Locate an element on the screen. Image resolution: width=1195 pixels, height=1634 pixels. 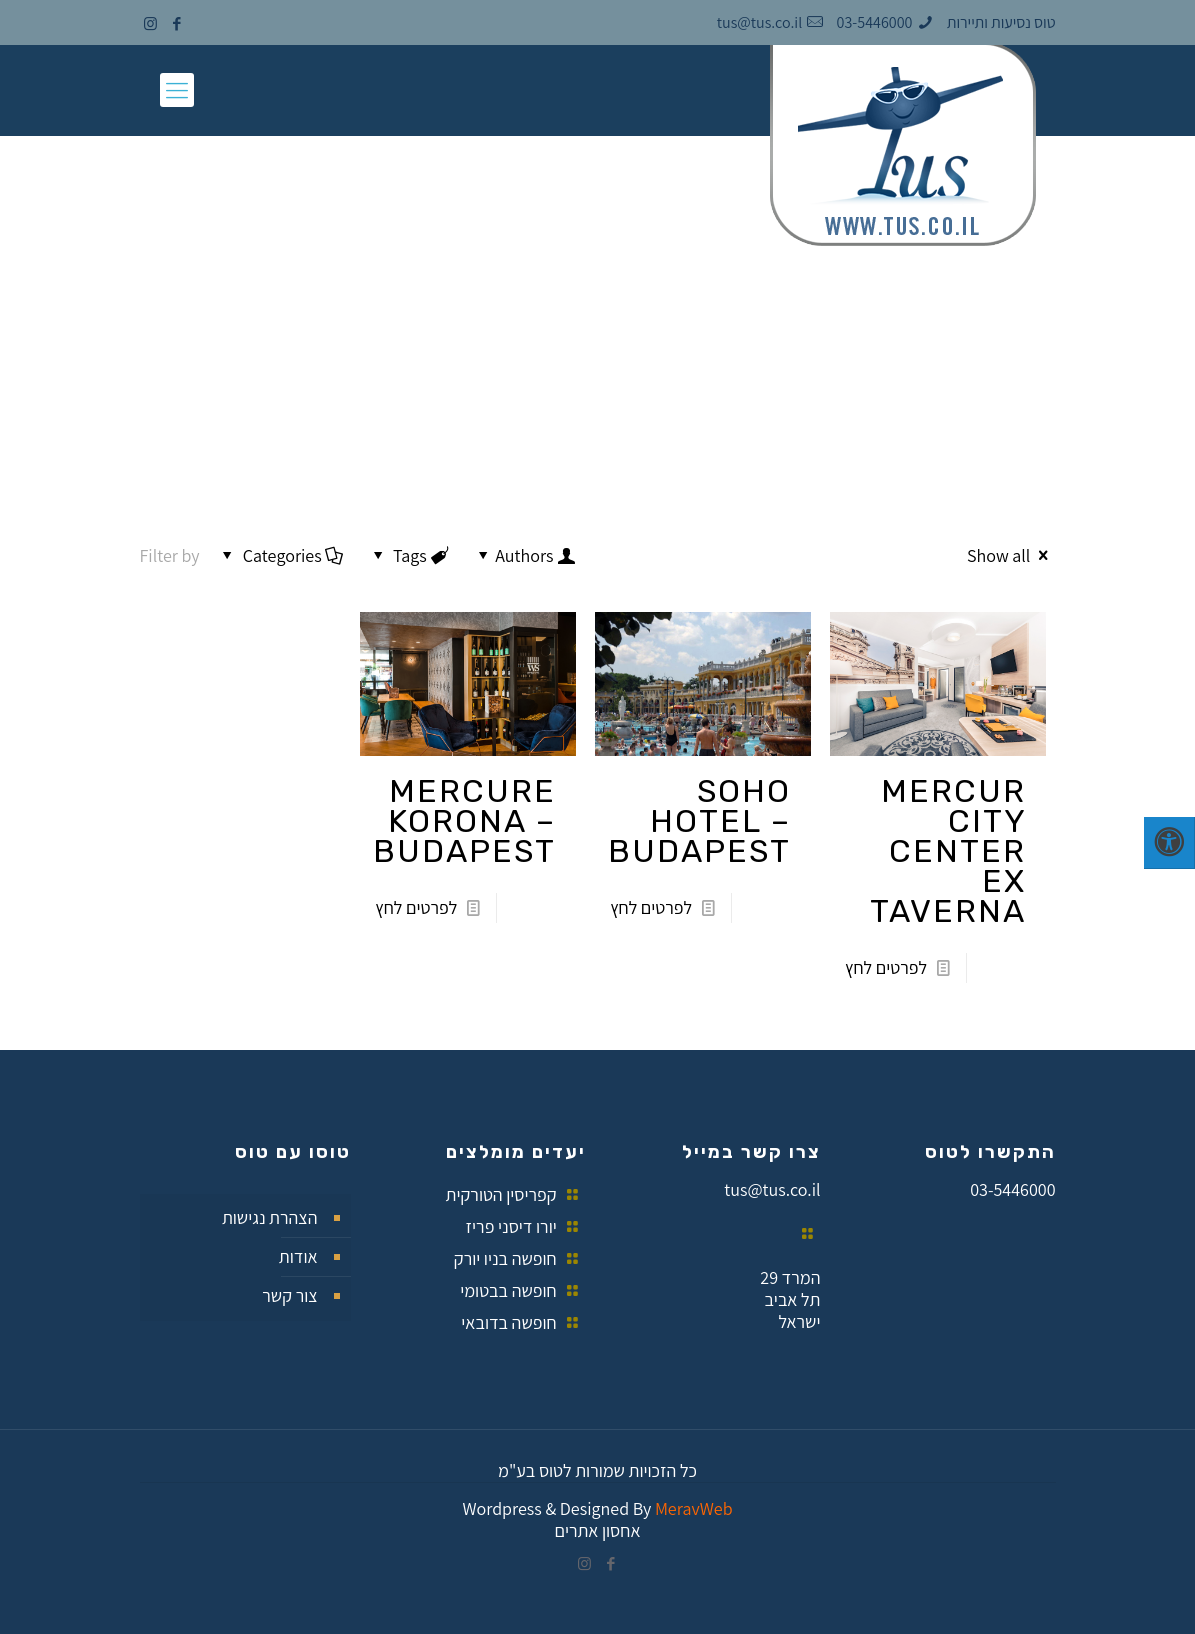
[Facebook icon] is located at coordinates (177, 23).